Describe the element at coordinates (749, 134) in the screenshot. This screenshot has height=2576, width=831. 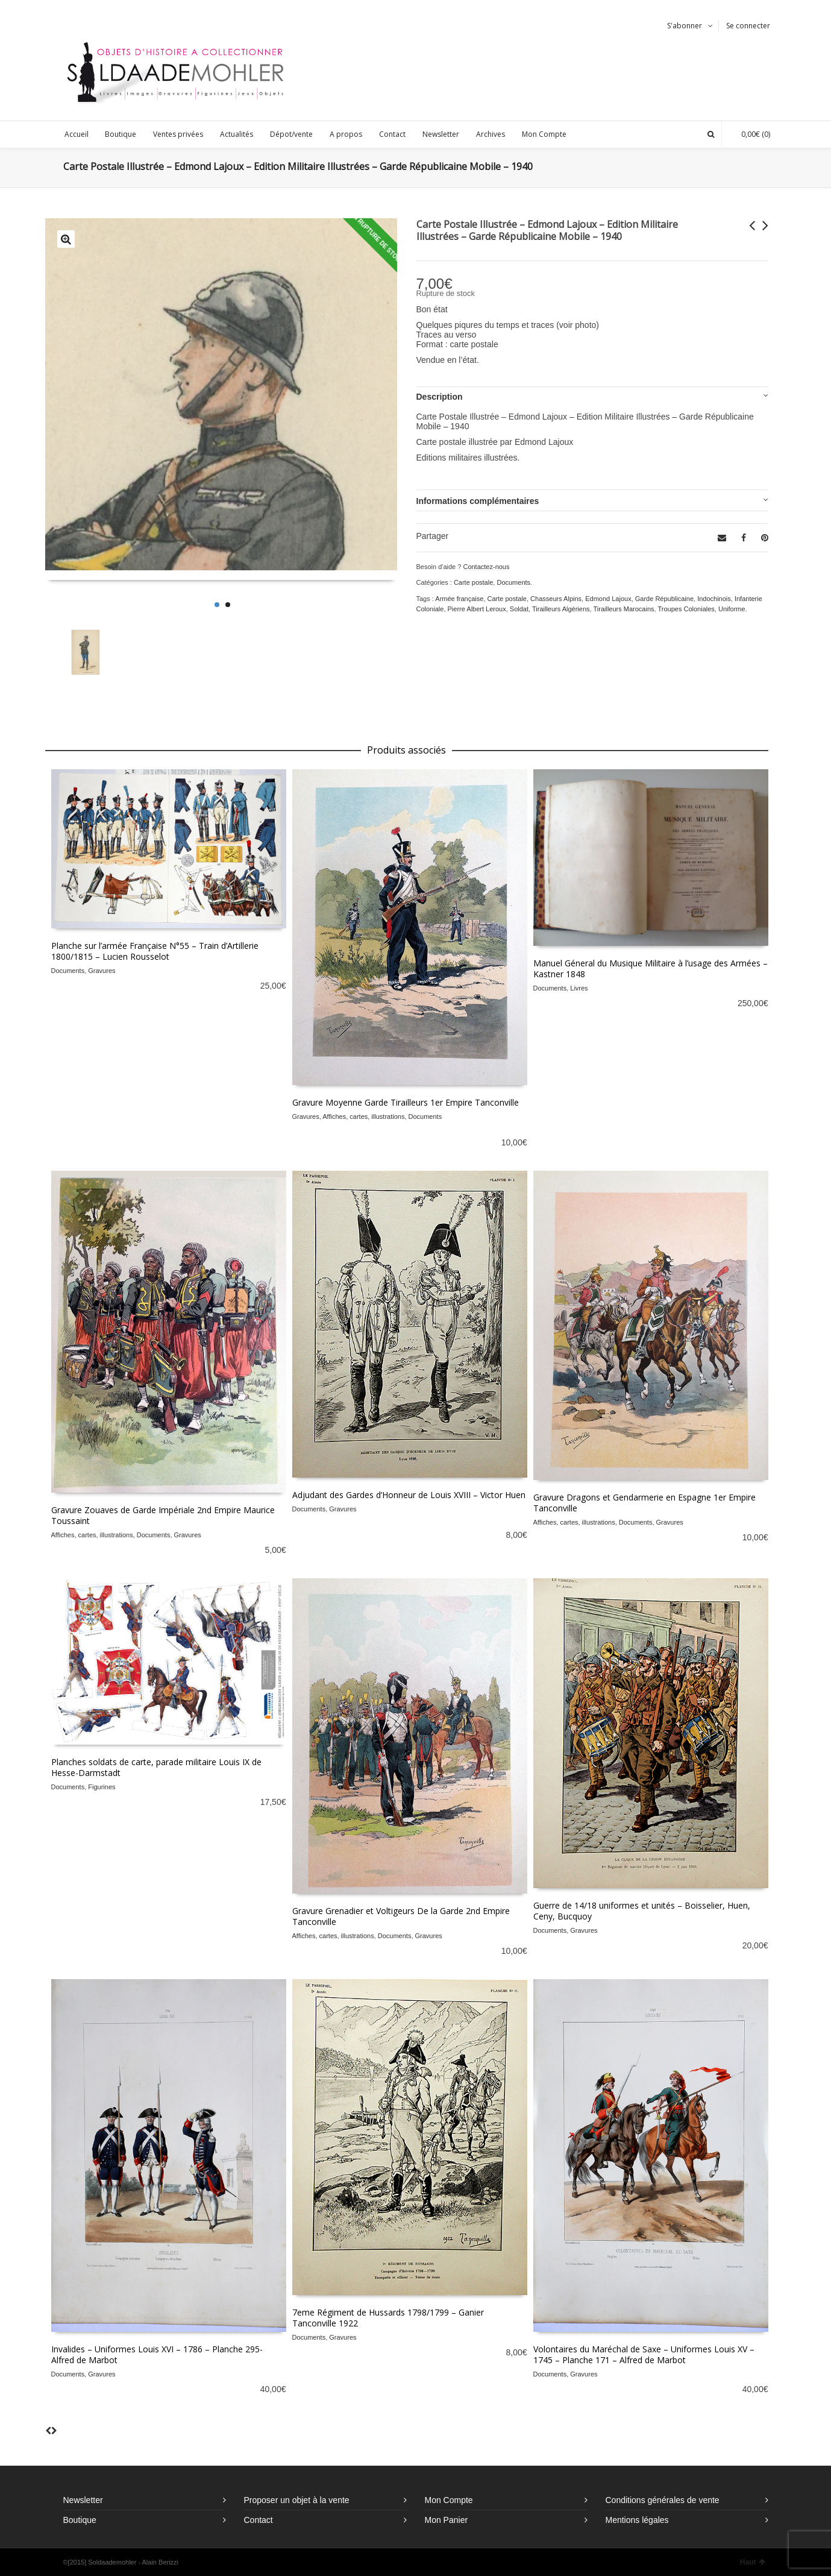
I see `(0)` at that location.